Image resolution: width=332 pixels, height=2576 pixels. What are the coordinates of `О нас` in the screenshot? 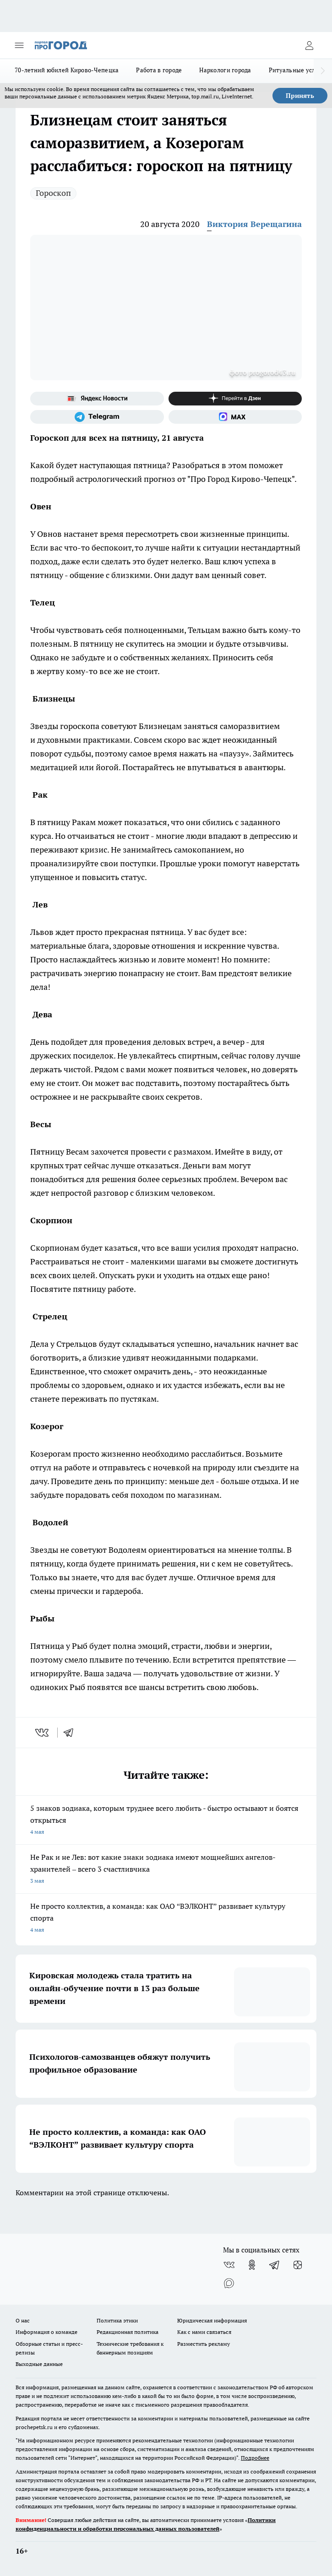 It's located at (23, 2320).